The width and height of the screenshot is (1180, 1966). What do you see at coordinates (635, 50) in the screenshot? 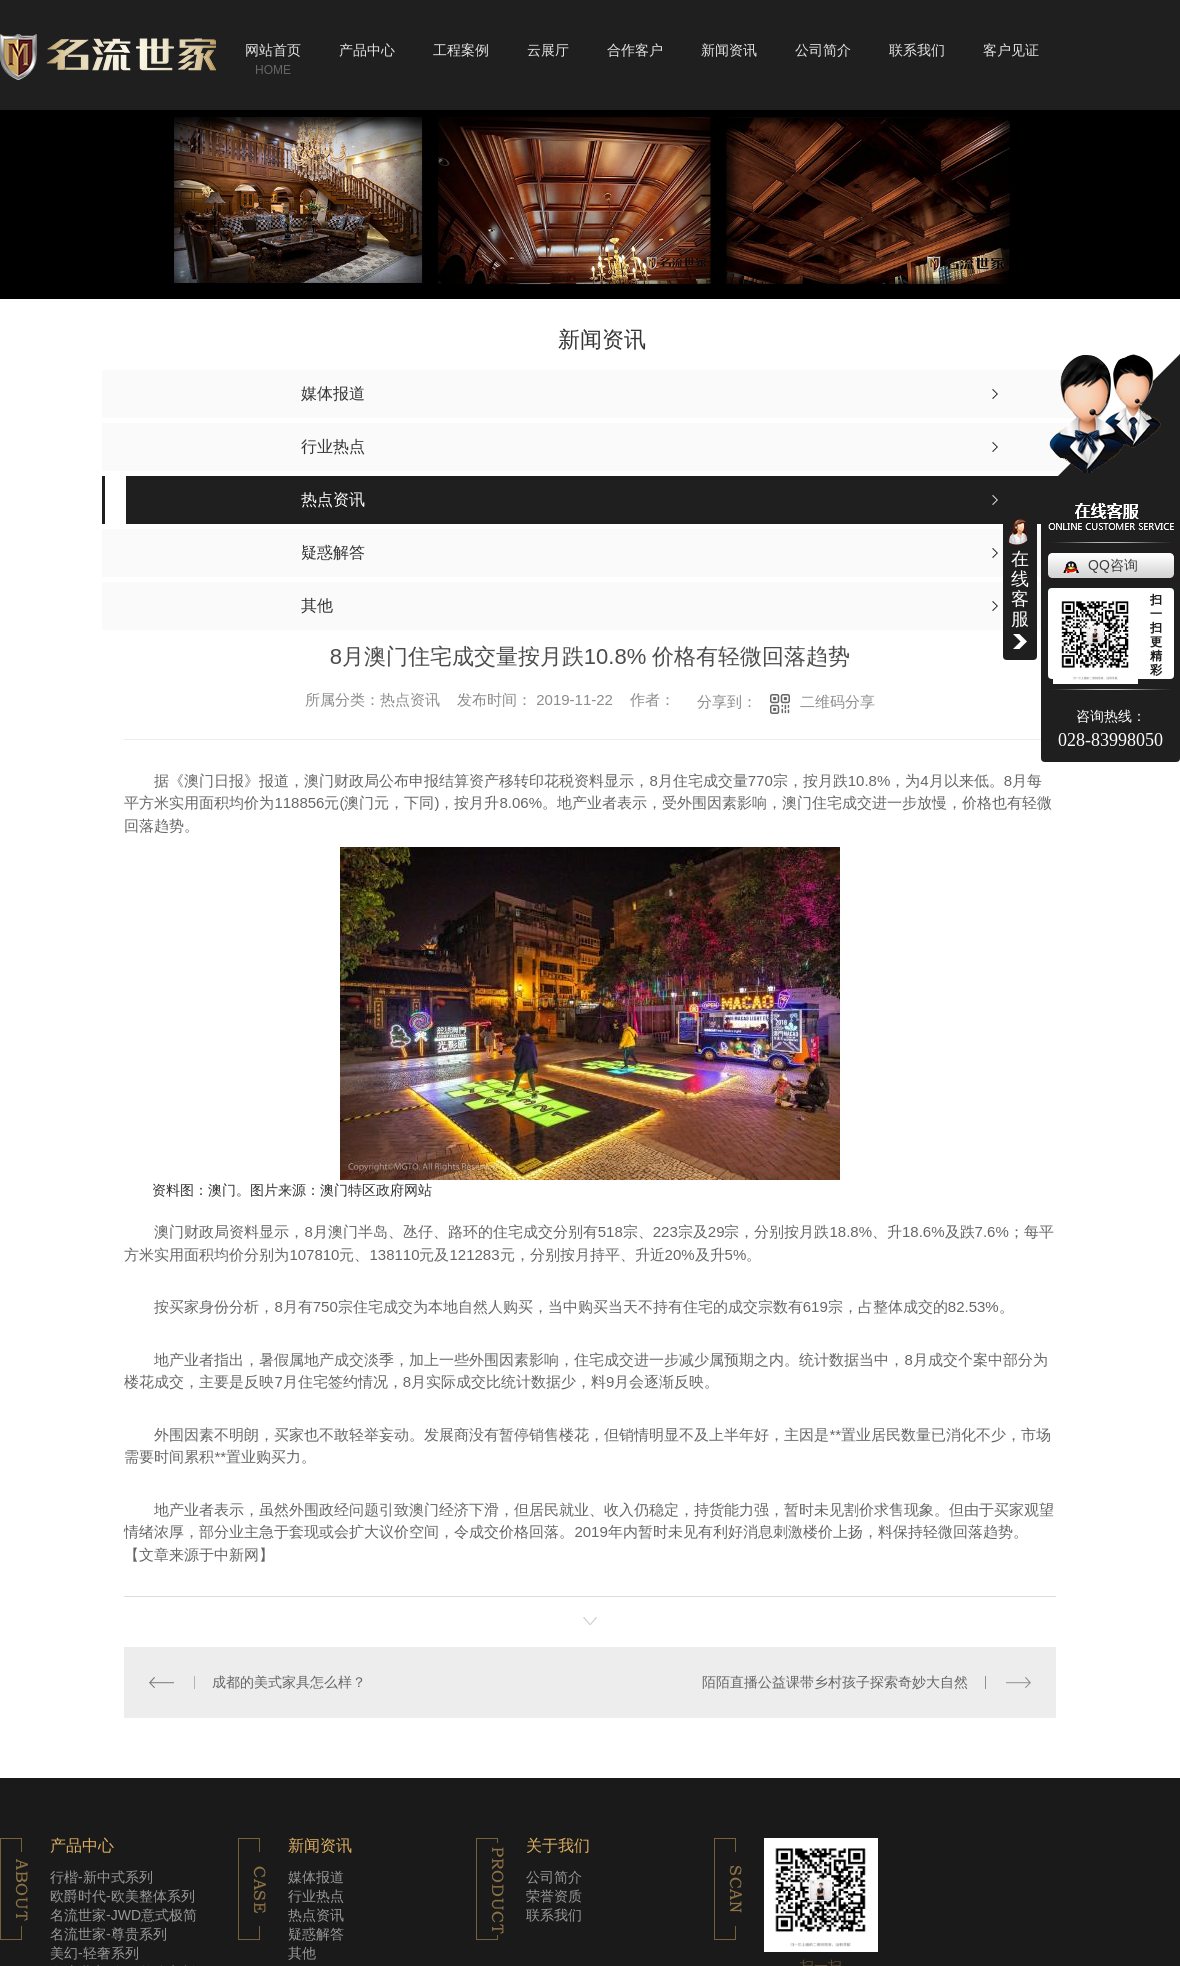
I see `合作客户` at bounding box center [635, 50].